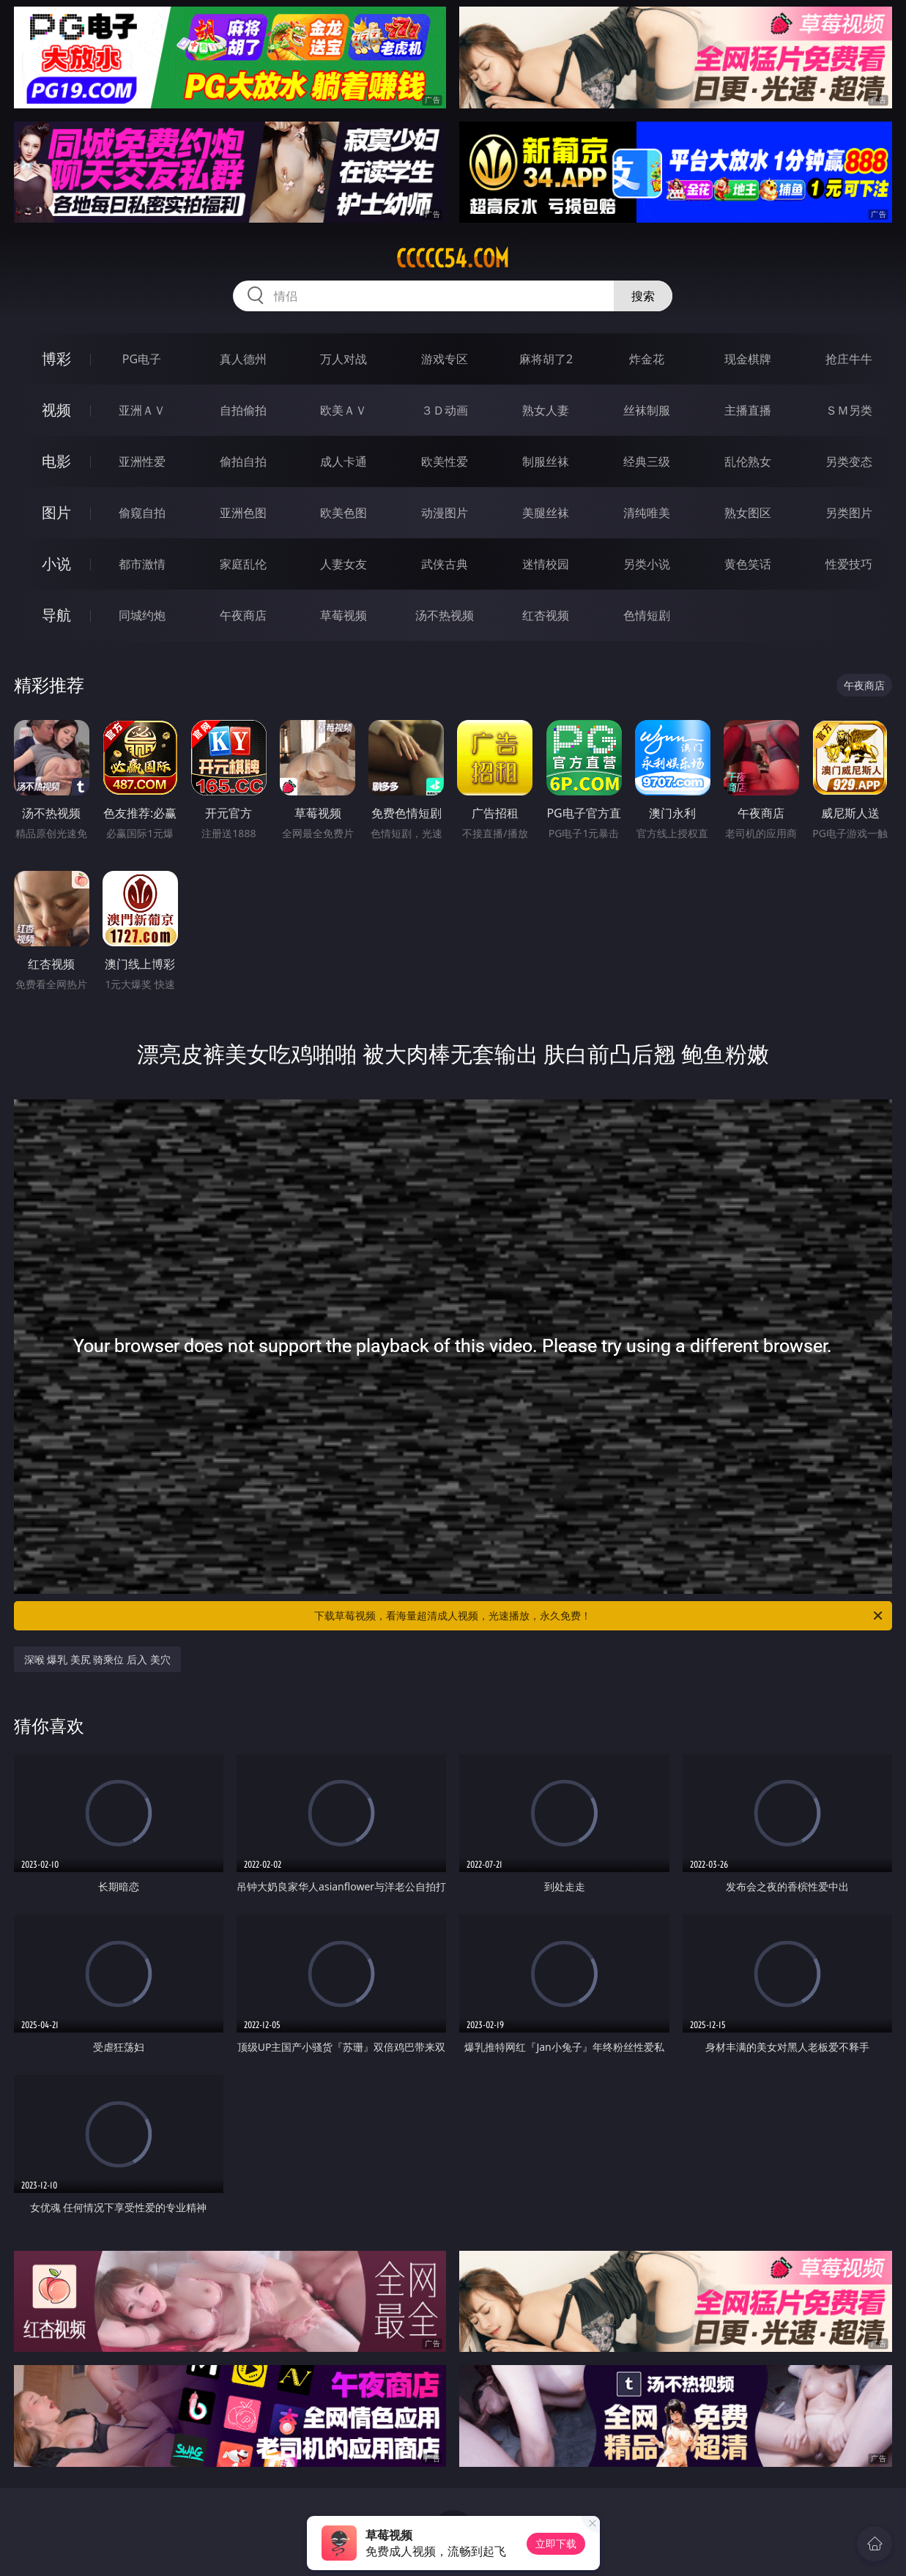 This screenshot has height=2576, width=906. I want to click on 麻将胡了2, so click(546, 359).